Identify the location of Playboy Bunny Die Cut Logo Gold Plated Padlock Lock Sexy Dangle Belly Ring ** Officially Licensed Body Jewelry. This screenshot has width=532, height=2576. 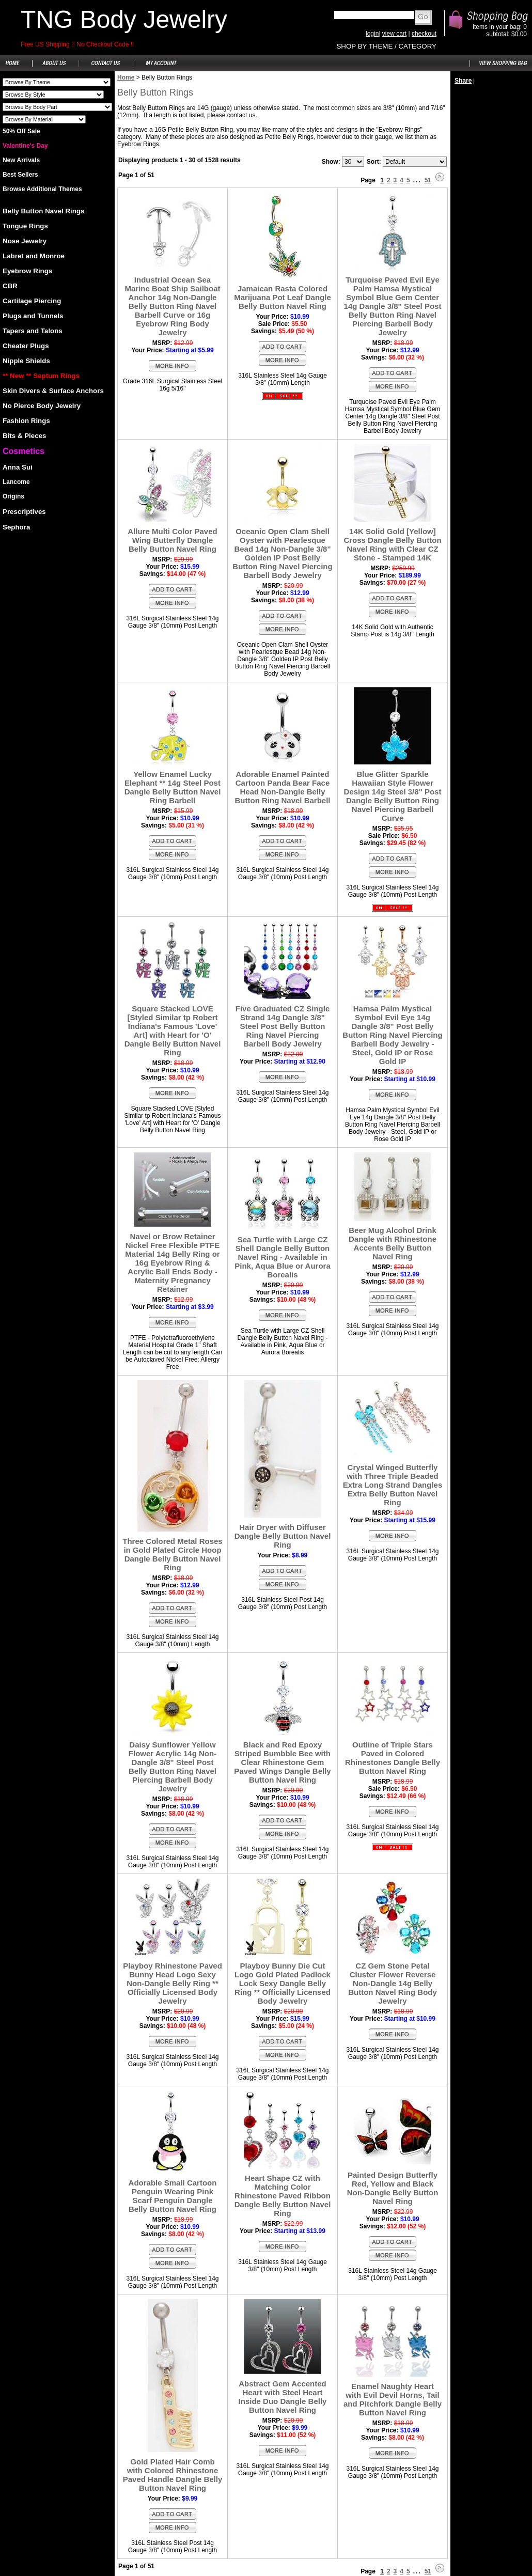
(282, 1983).